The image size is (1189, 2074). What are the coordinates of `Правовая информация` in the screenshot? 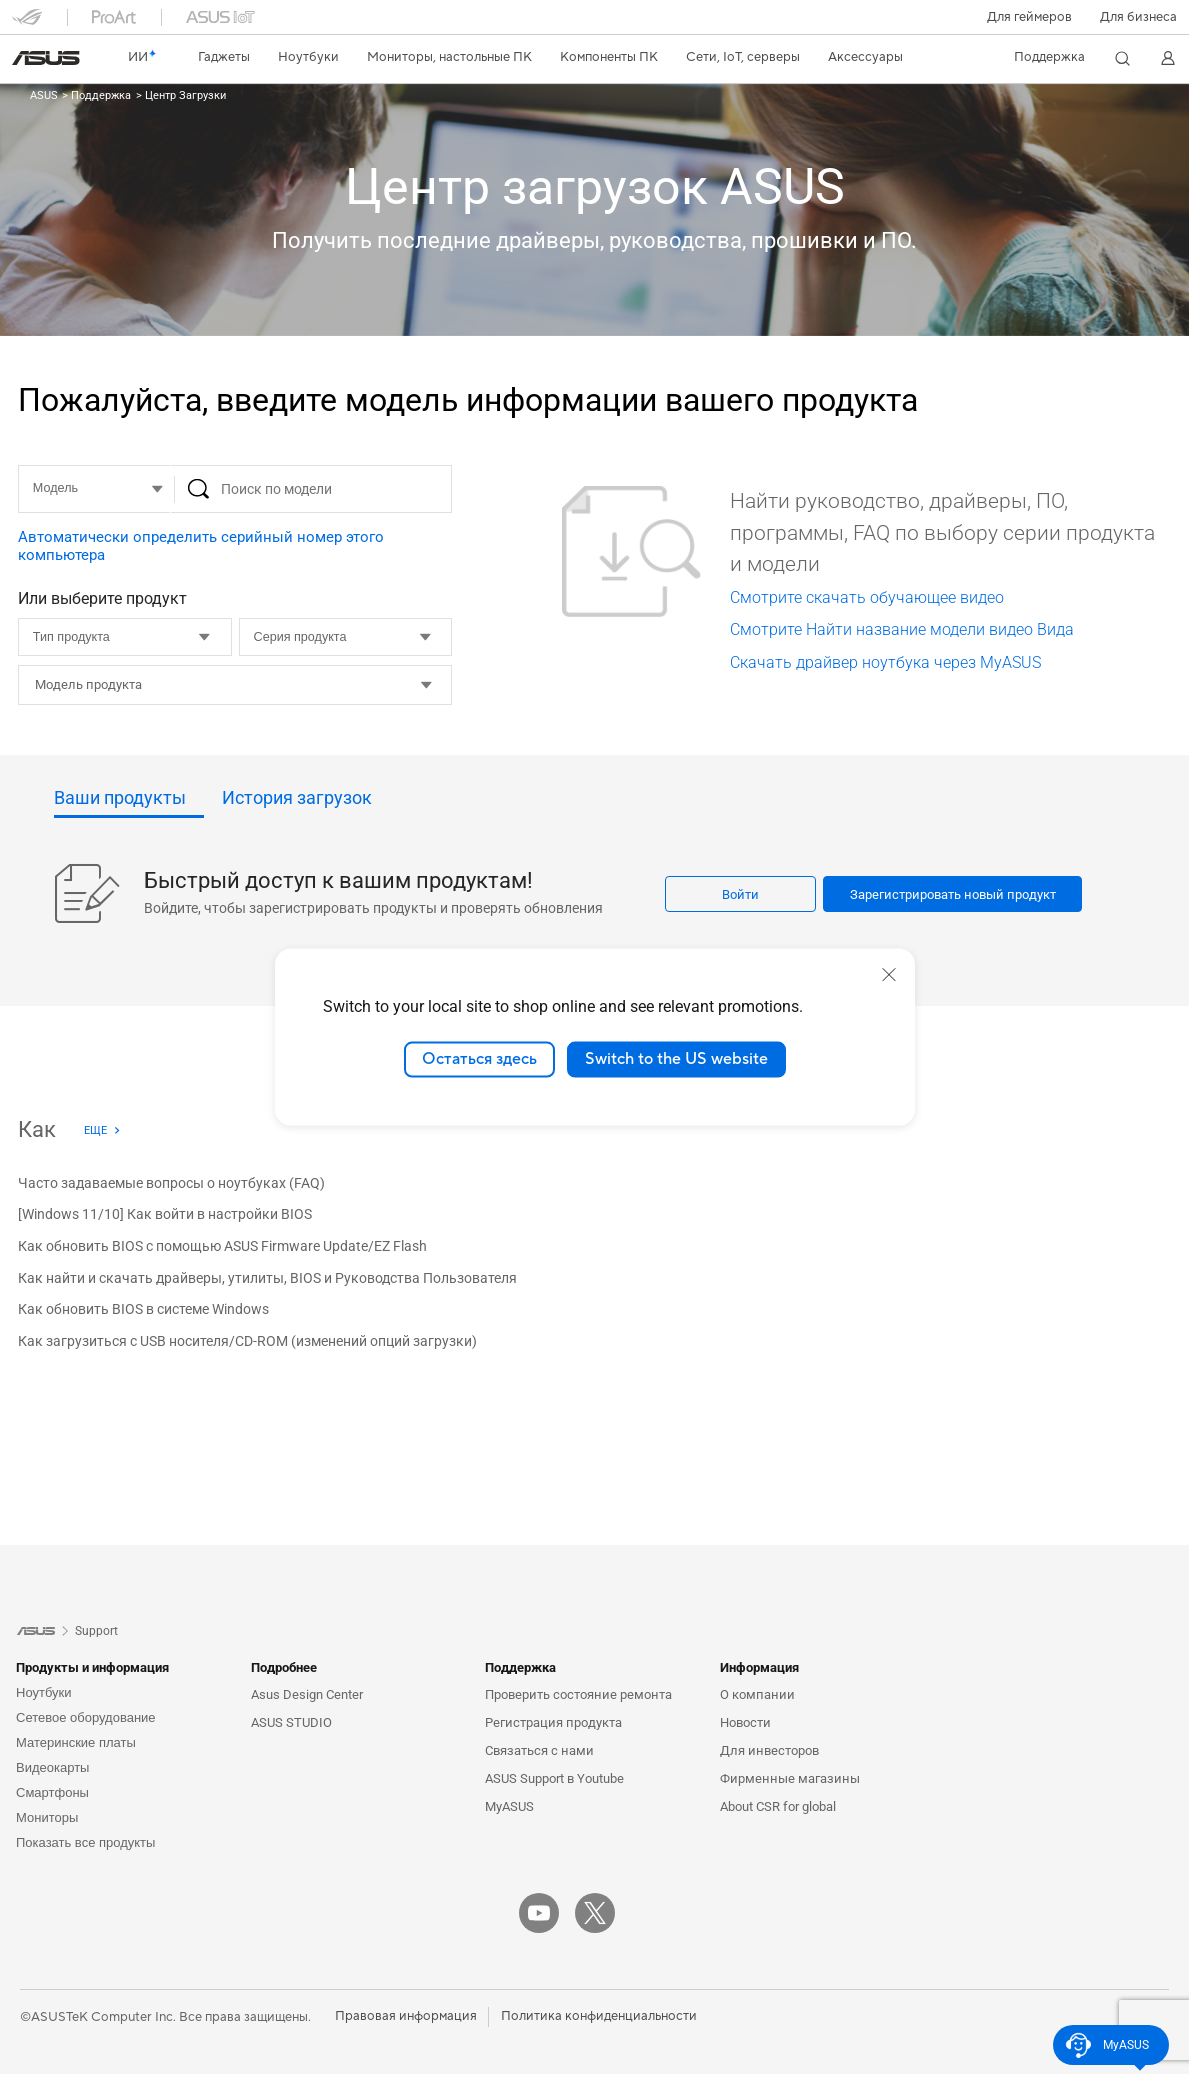 It's located at (406, 2016).